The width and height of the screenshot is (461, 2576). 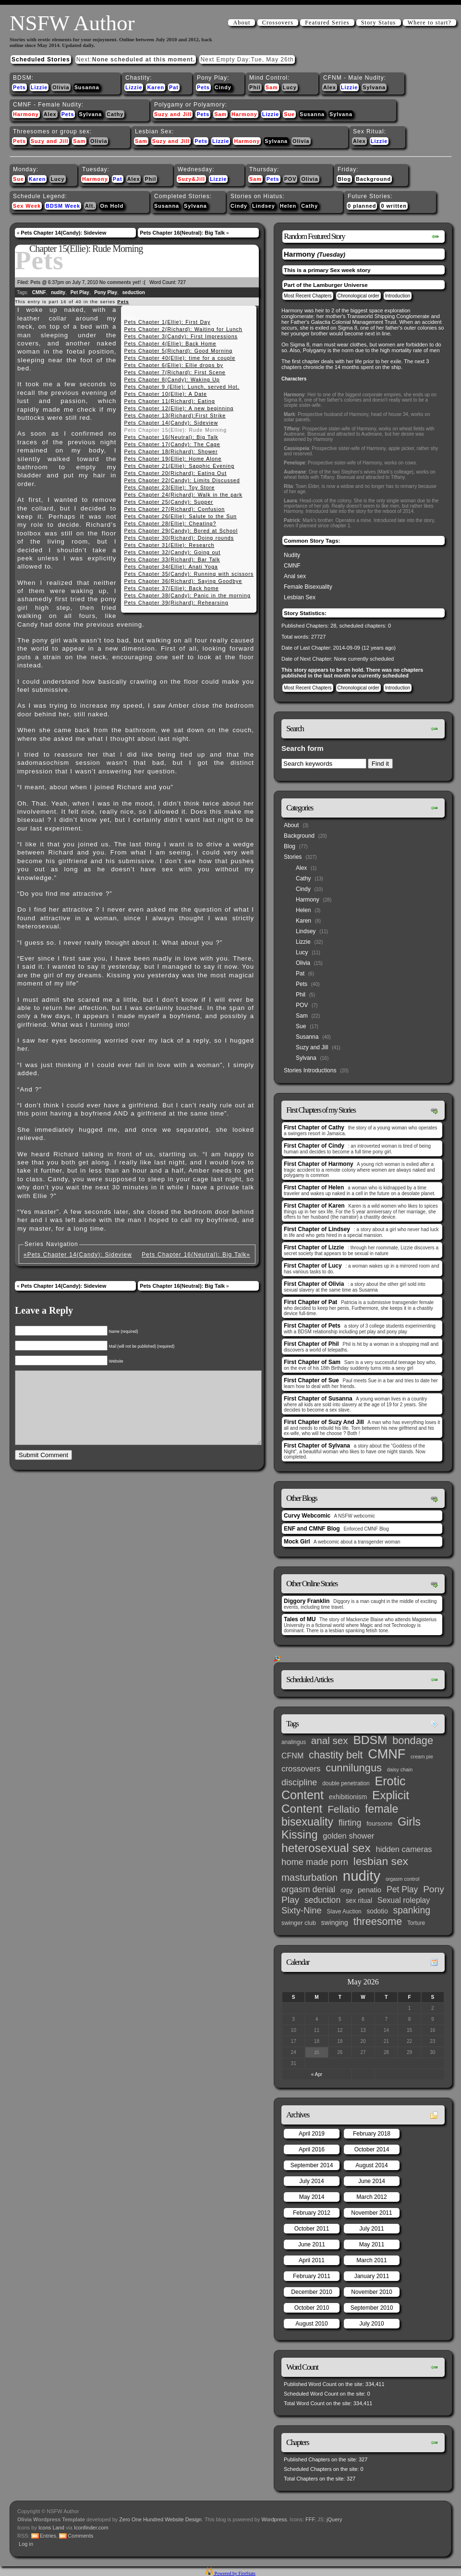 I want to click on Pets Chapter 32(Candy): Going out, so click(x=172, y=552).